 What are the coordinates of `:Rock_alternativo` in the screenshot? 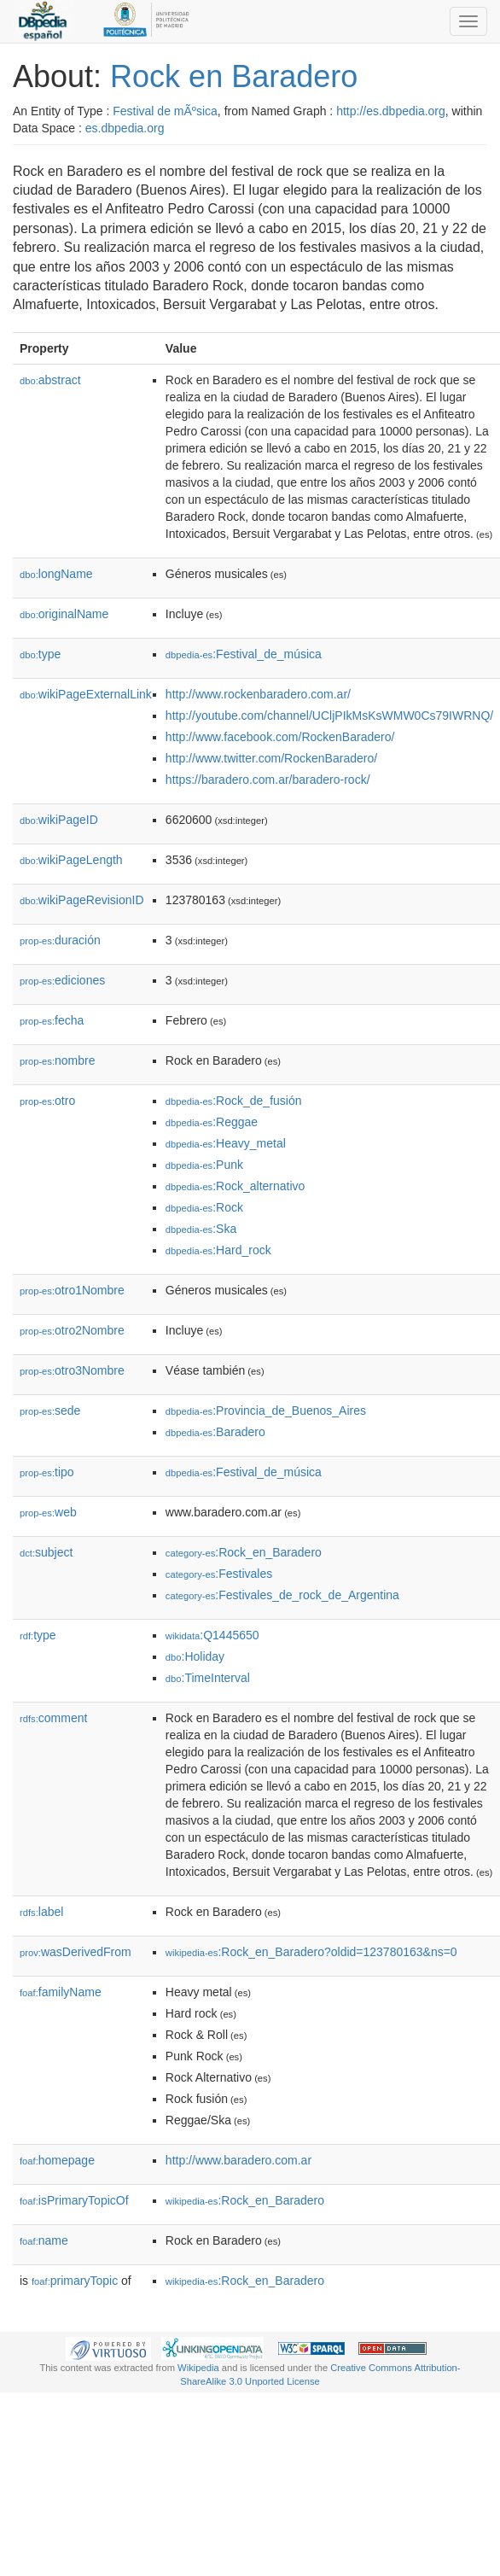 It's located at (235, 1186).